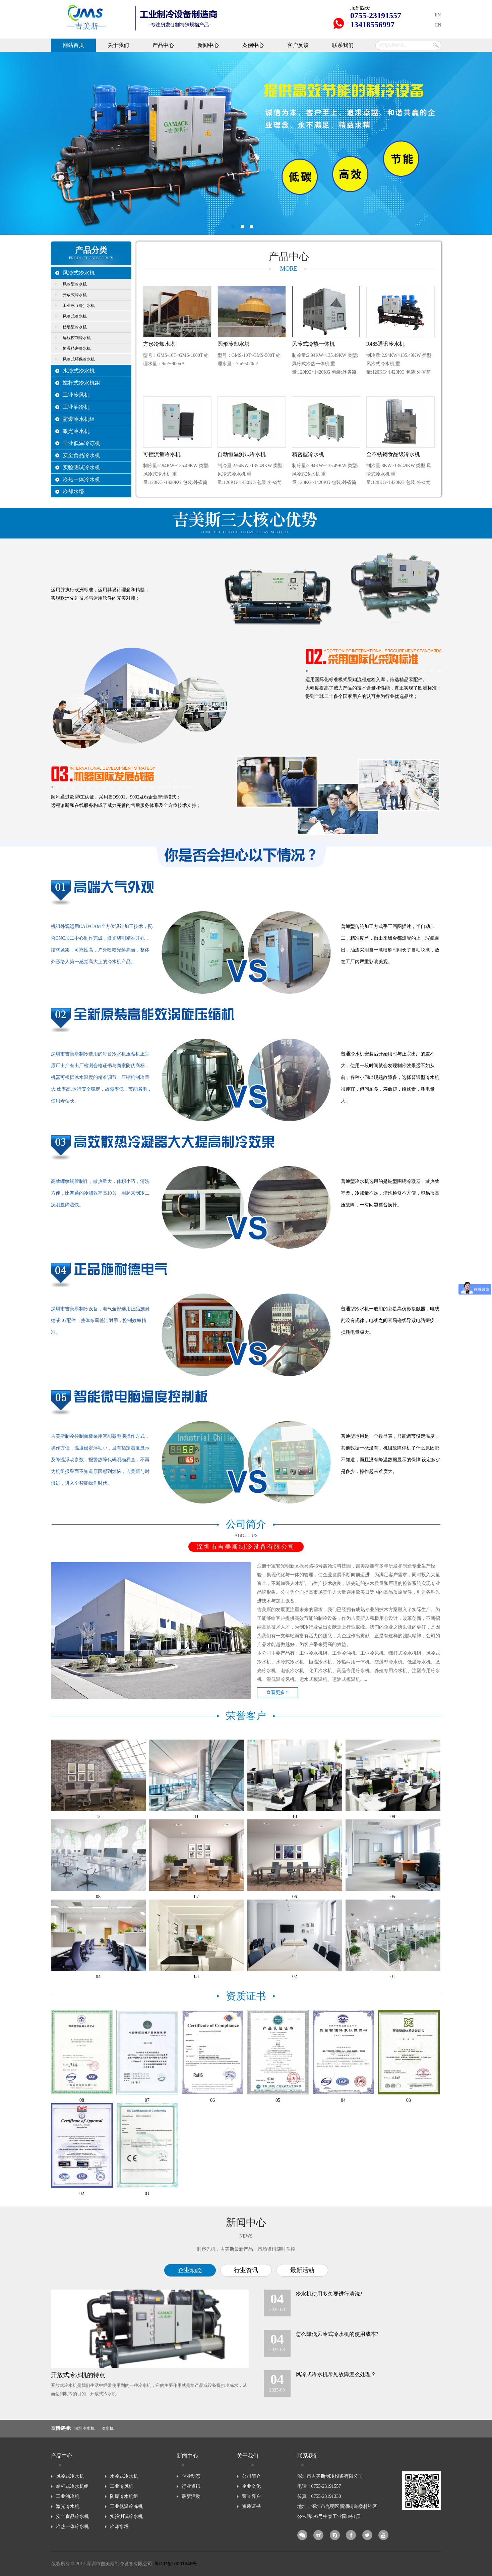 The image size is (492, 2576). Describe the element at coordinates (76, 407) in the screenshot. I see `工业油冷机` at that location.